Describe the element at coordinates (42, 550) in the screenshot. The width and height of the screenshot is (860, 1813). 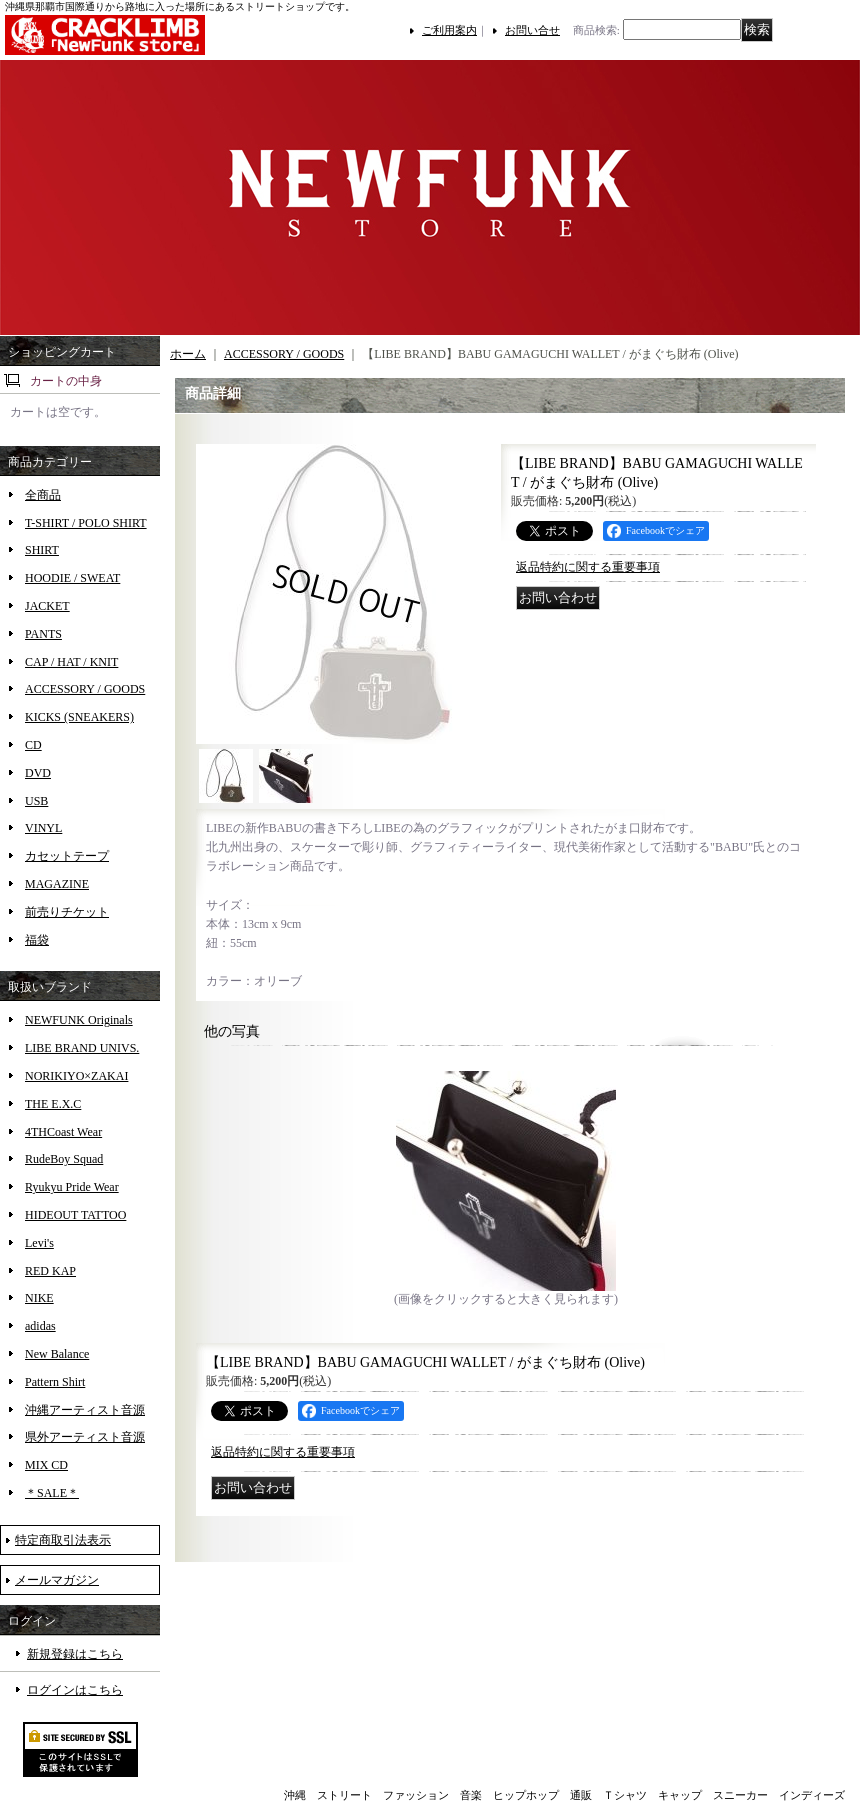
I see `SHIRT` at that location.